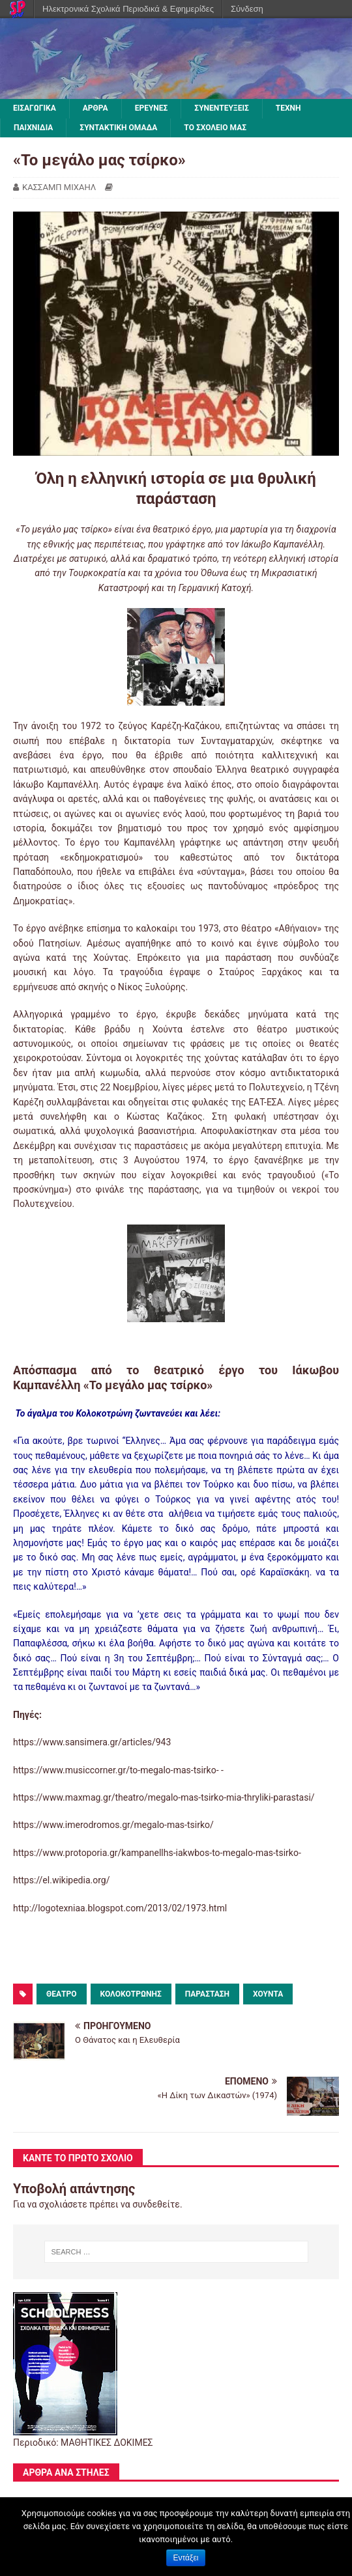  Describe the element at coordinates (128, 9) in the screenshot. I see `Ηλεκτρονικά Σχολικά Περιοδικά & Εφημερίδες` at that location.